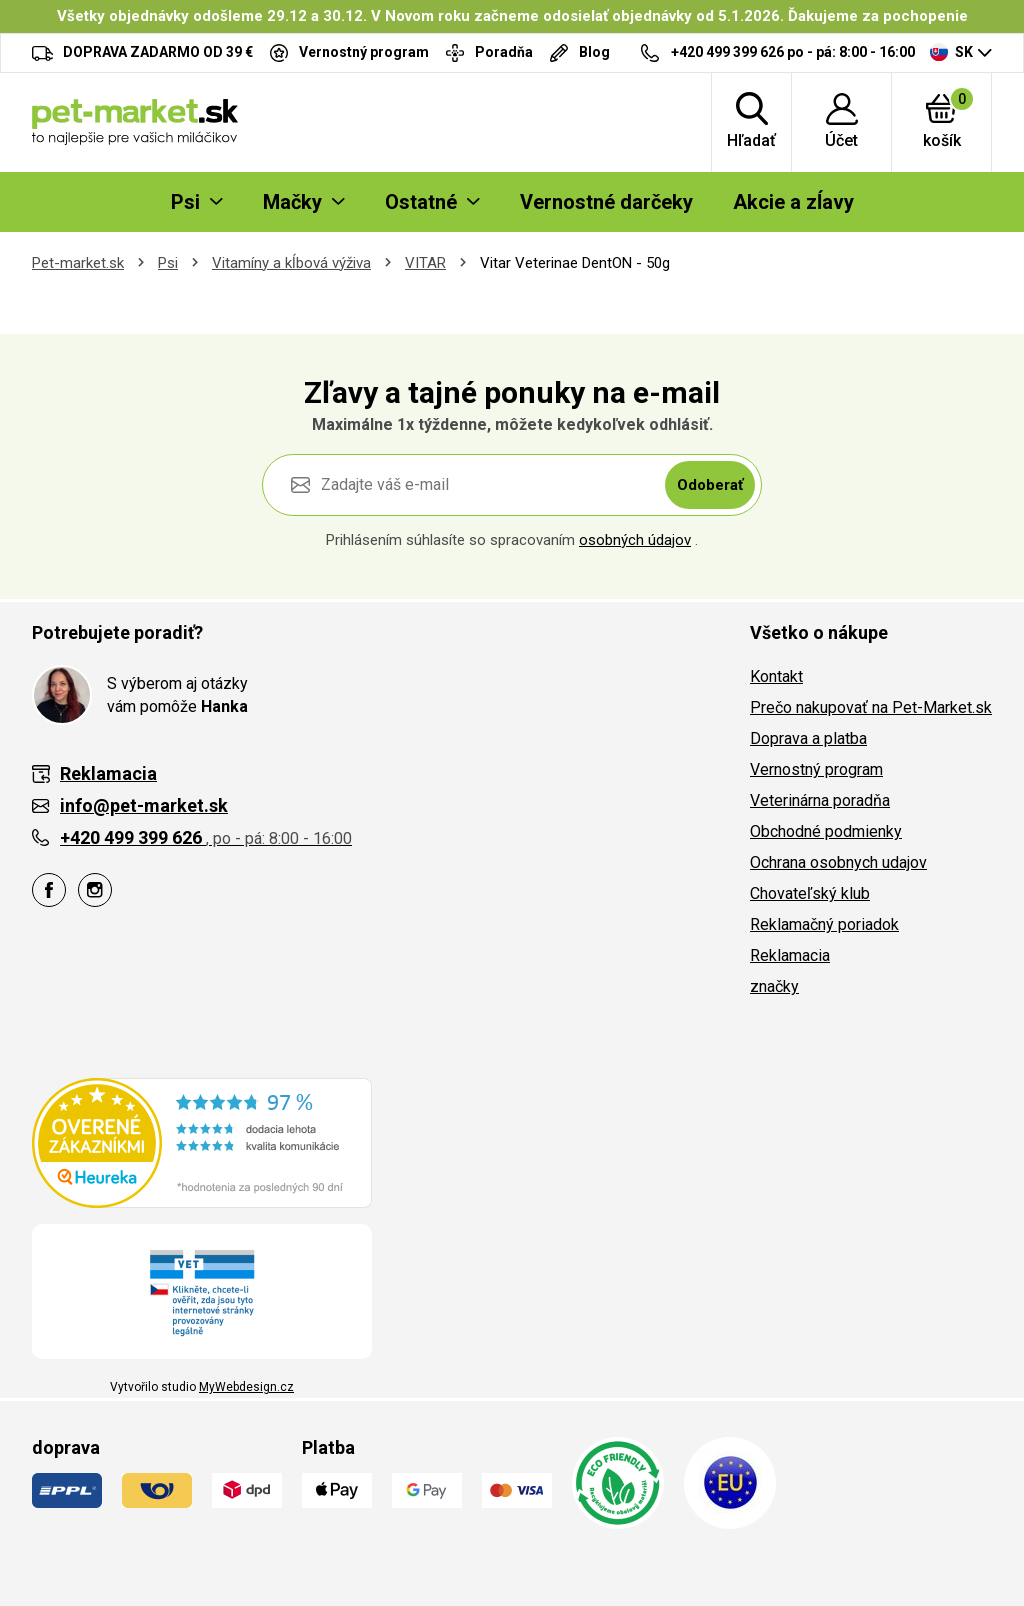 This screenshot has width=1024, height=1606. I want to click on Pet-market.sk, so click(78, 263).